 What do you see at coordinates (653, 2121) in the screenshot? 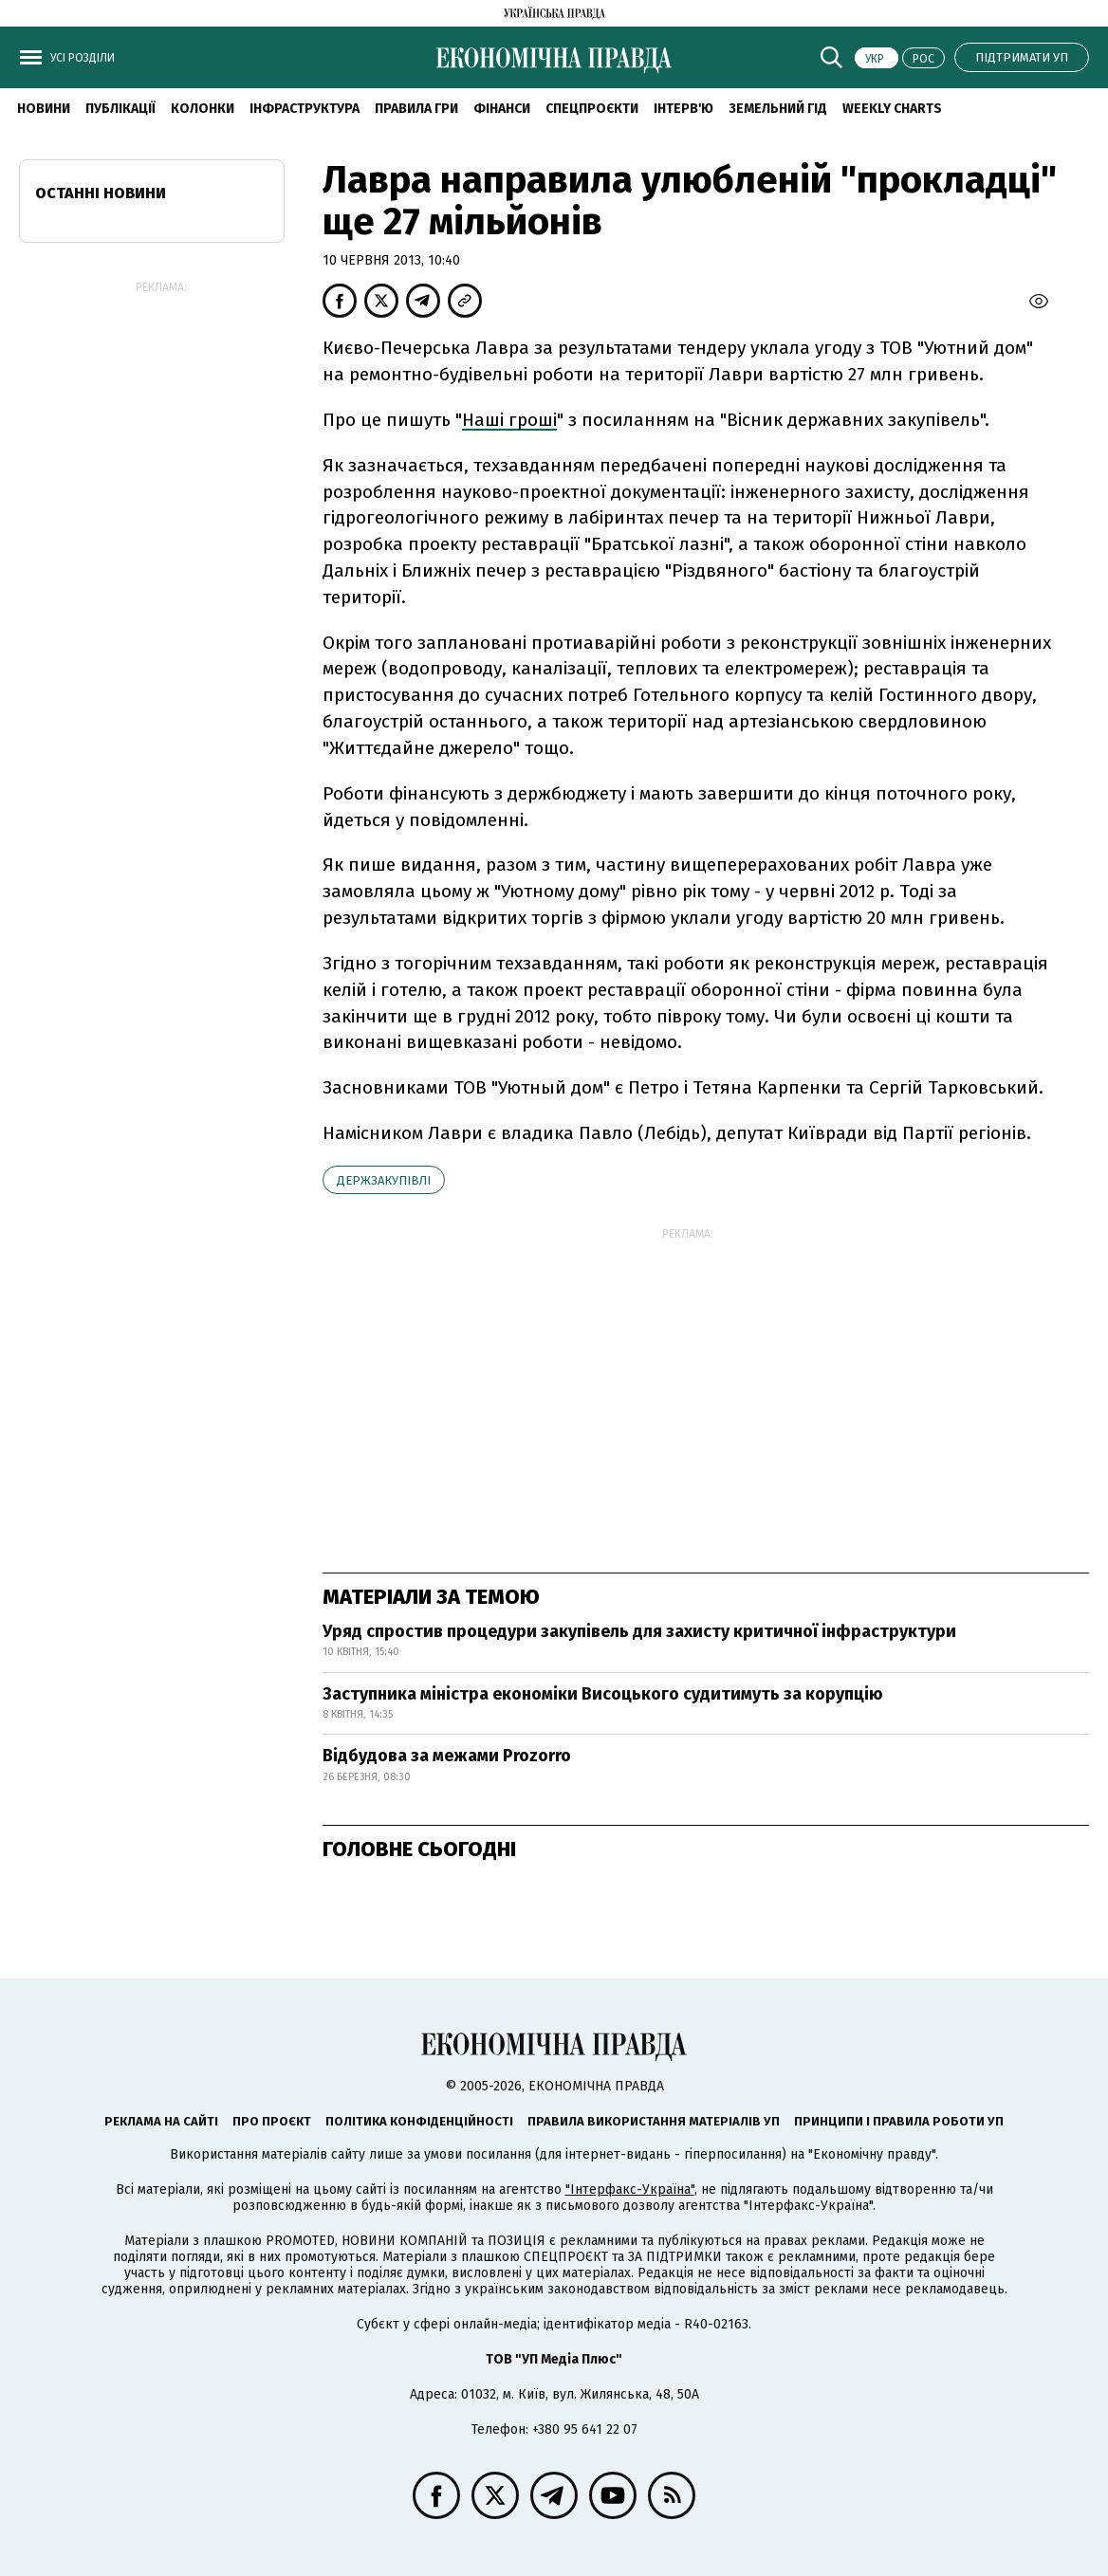
I see `Правила використання матеріалів УП` at bounding box center [653, 2121].